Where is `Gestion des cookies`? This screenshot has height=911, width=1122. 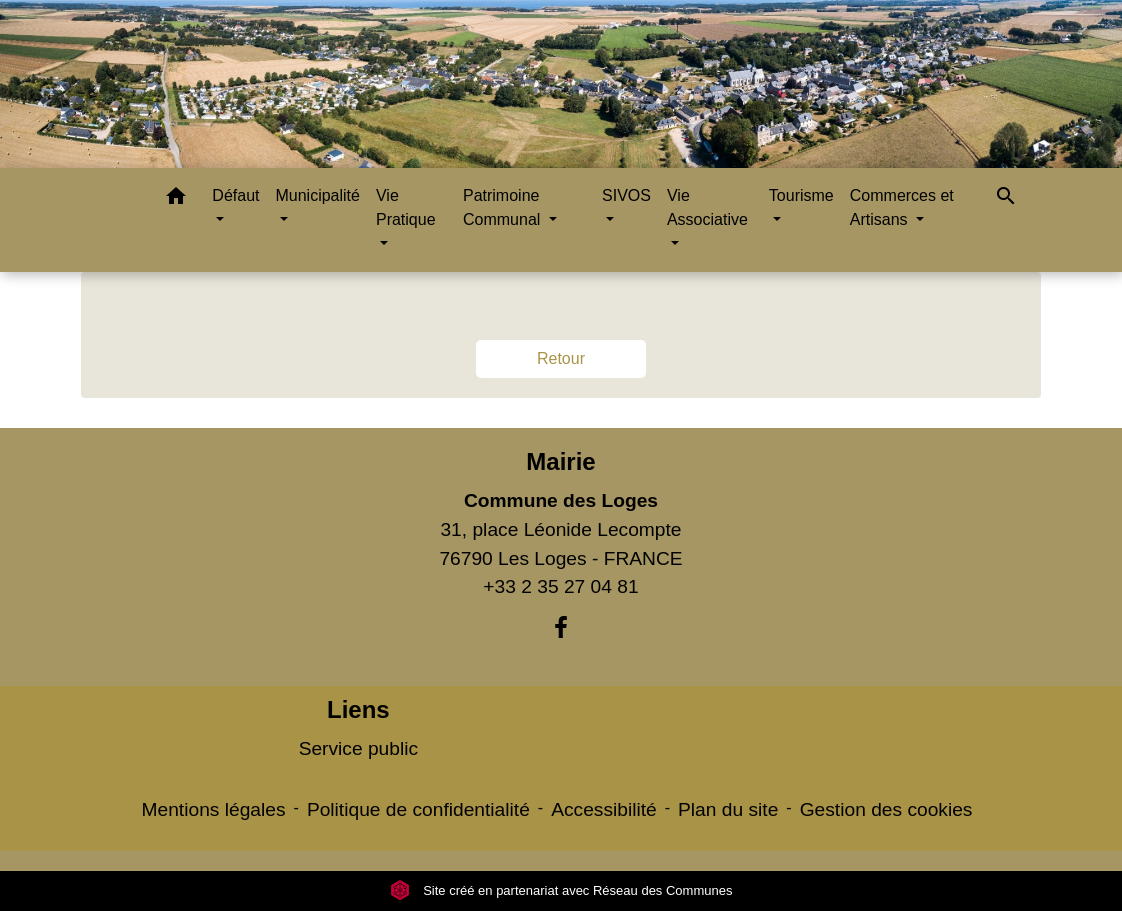 Gestion des cookies is located at coordinates (886, 809).